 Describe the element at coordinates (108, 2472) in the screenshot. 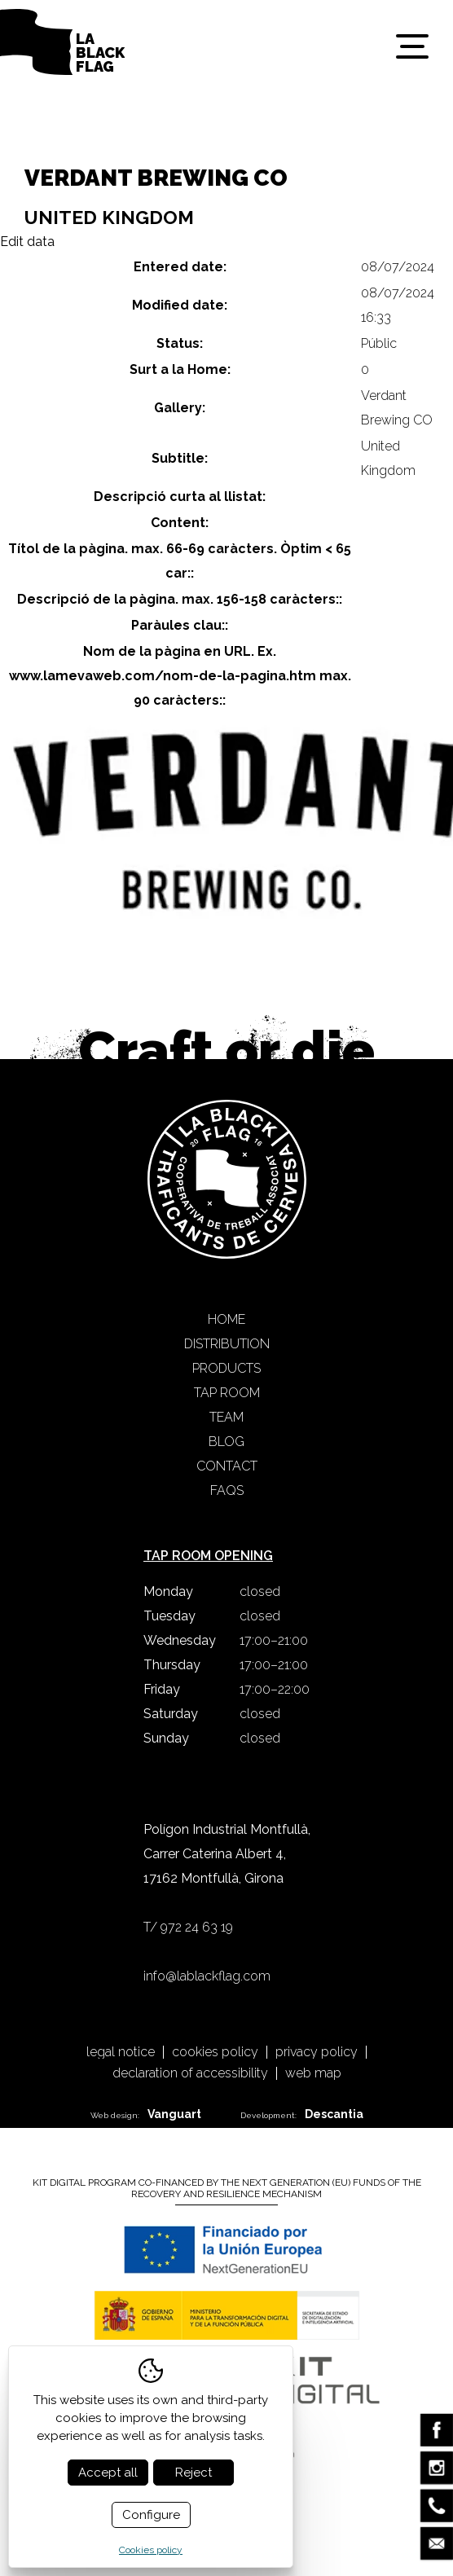

I see `Accept all` at that location.